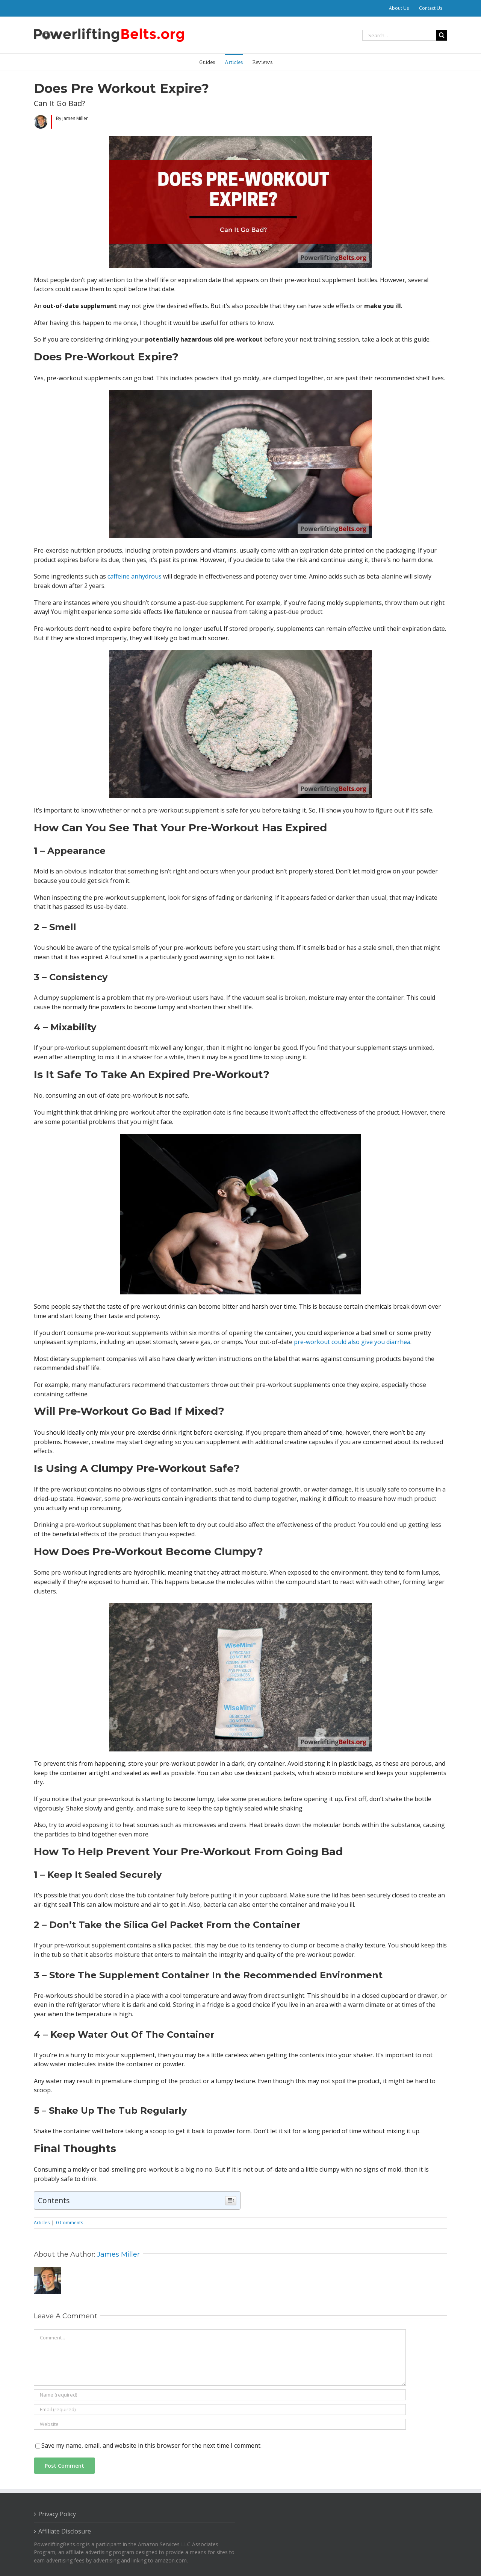 The image size is (481, 2576). I want to click on Save my name, email, and website in this browser for the next time I comment., so click(151, 2445).